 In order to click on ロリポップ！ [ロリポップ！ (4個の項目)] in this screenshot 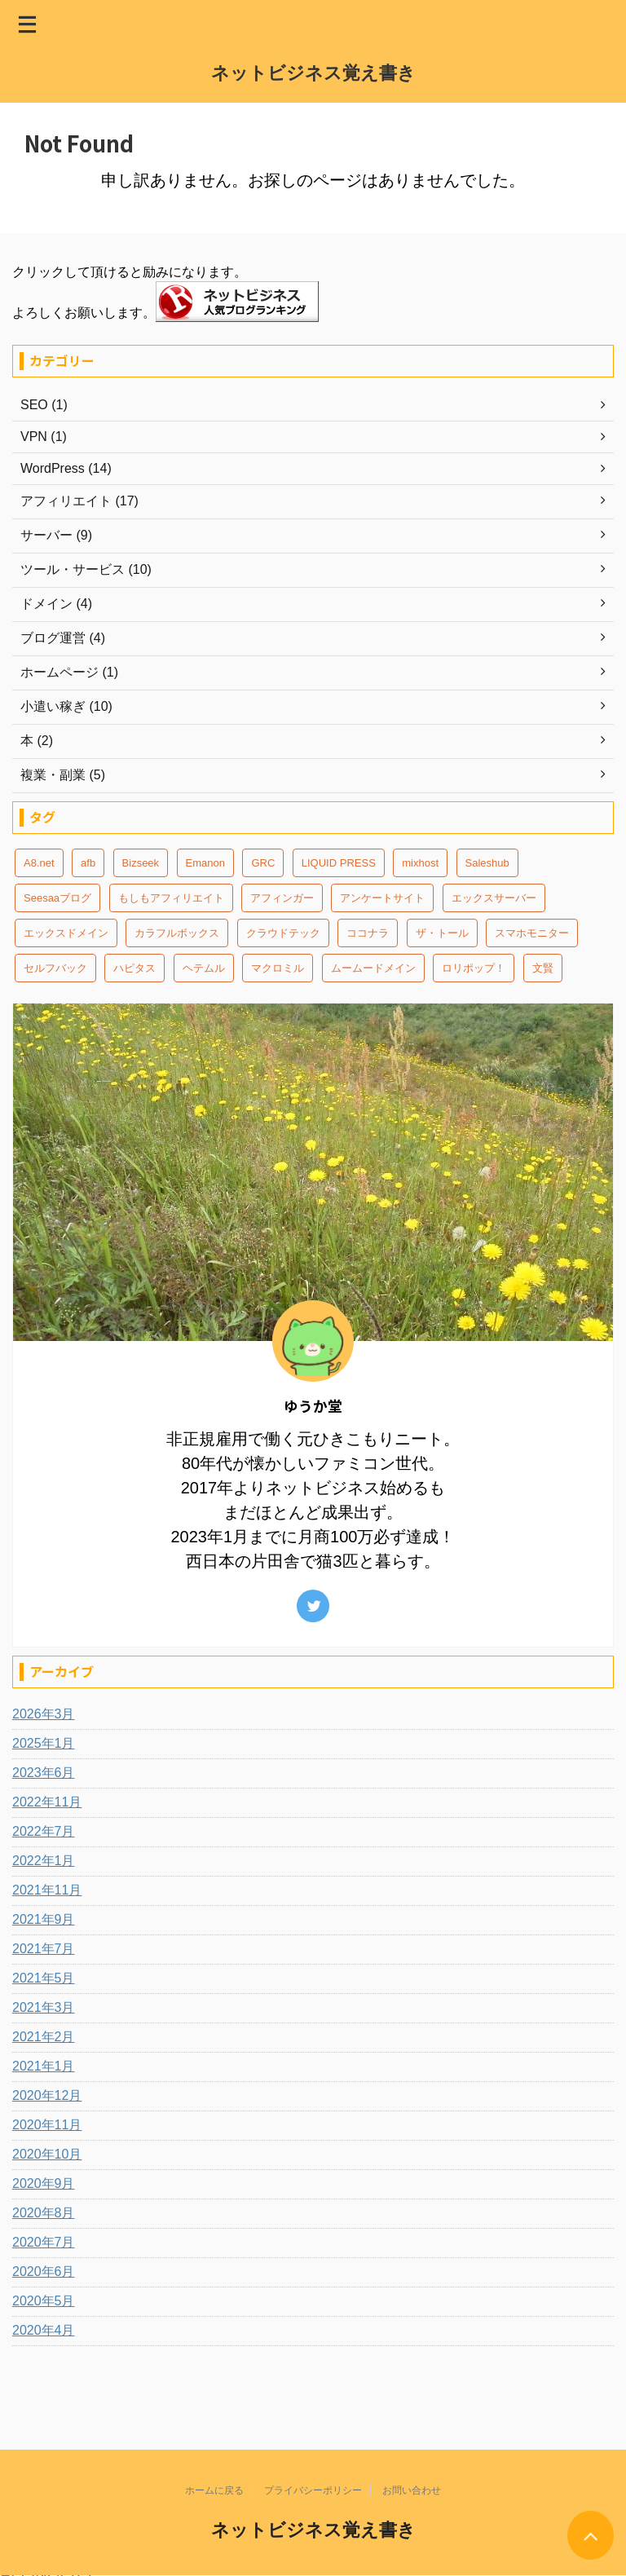, I will do `click(473, 968)`.